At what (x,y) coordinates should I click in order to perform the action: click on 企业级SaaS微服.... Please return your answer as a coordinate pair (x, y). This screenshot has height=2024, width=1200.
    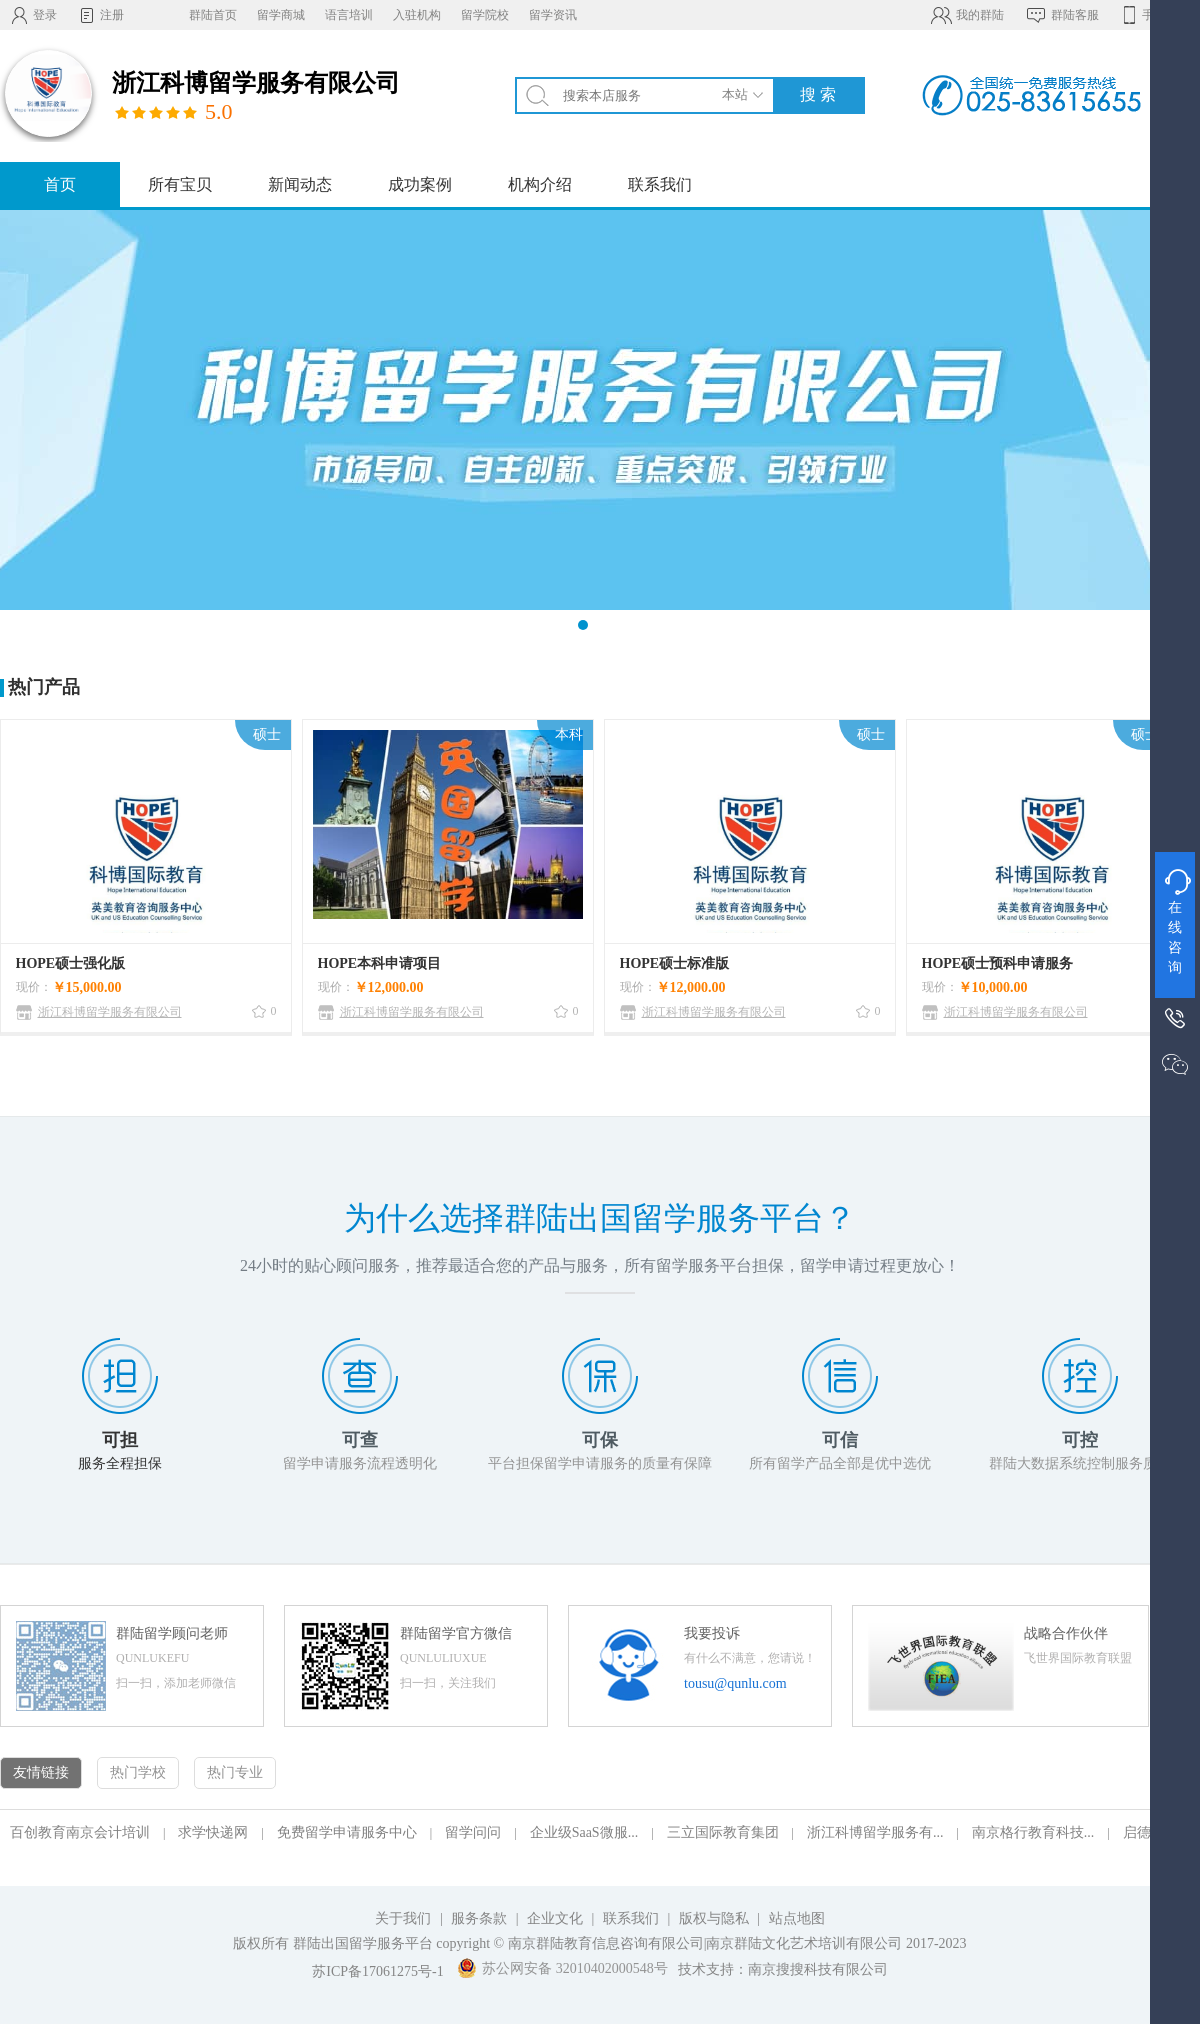
    Looking at the image, I should click on (584, 1832).